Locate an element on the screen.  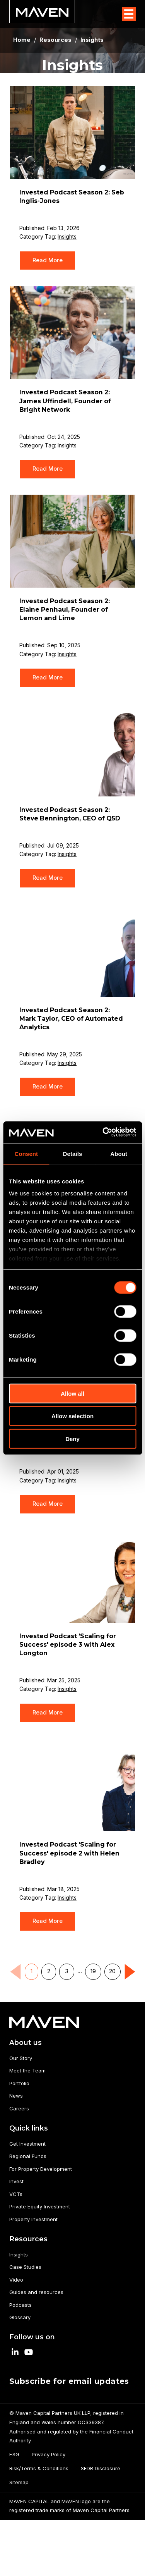
Get Investment [menuitem] is located at coordinates (27, 2144).